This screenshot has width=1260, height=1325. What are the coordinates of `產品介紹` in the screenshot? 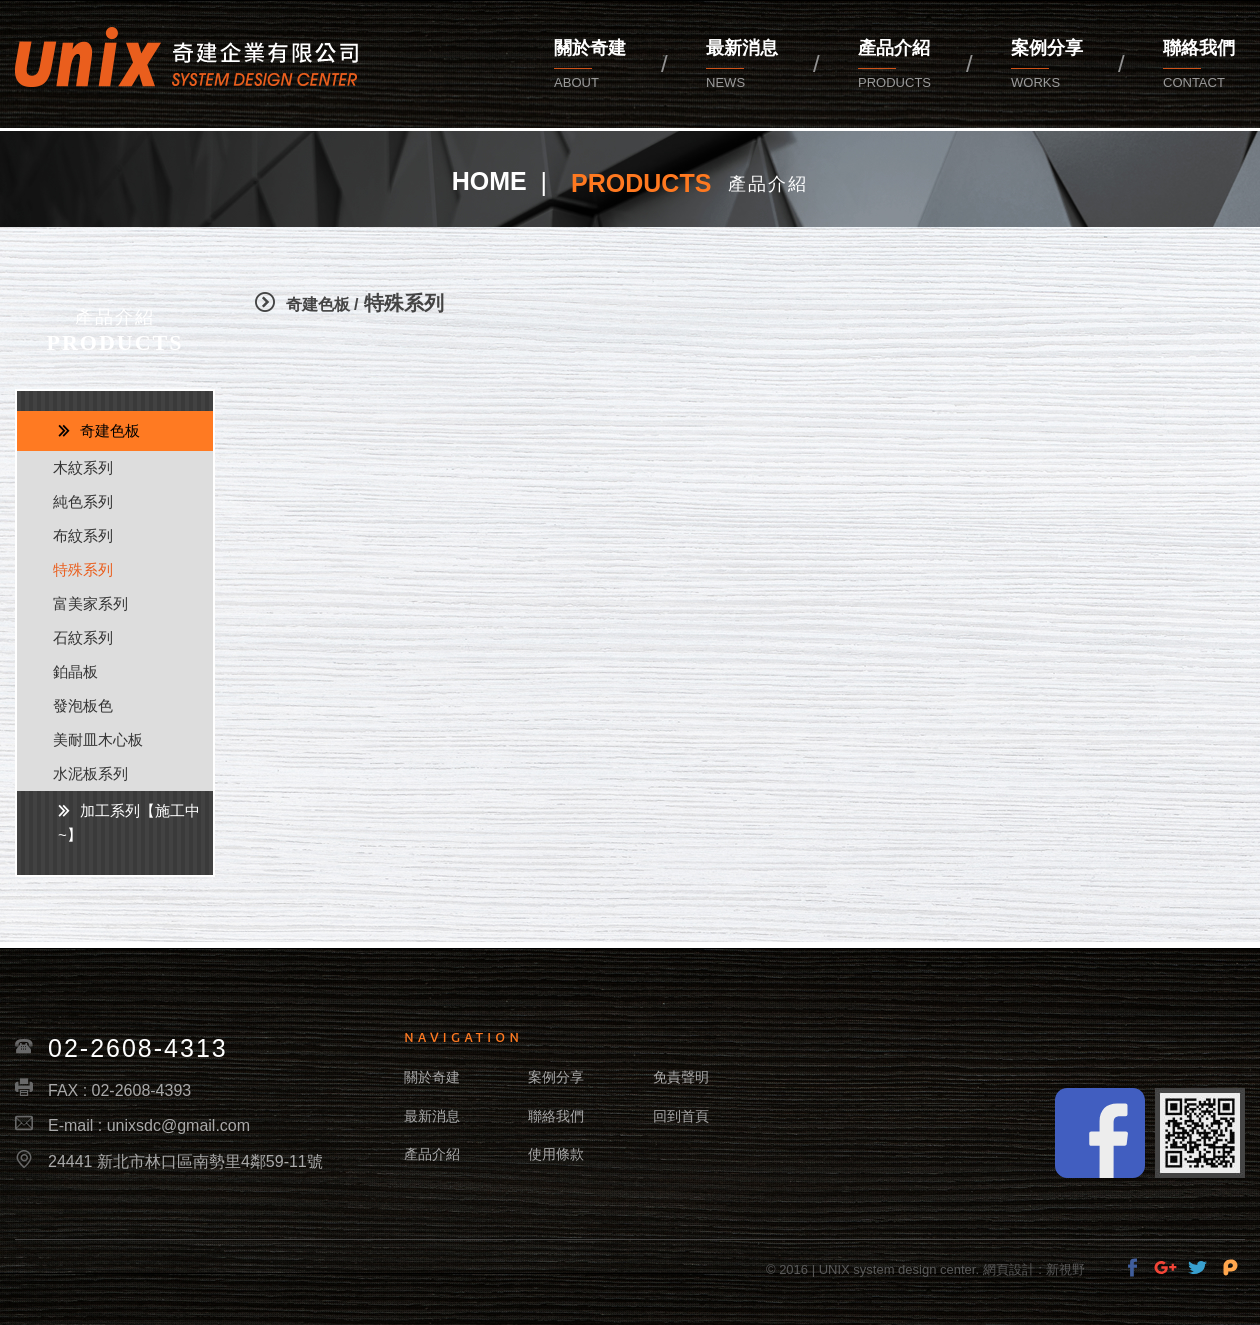 It's located at (894, 66).